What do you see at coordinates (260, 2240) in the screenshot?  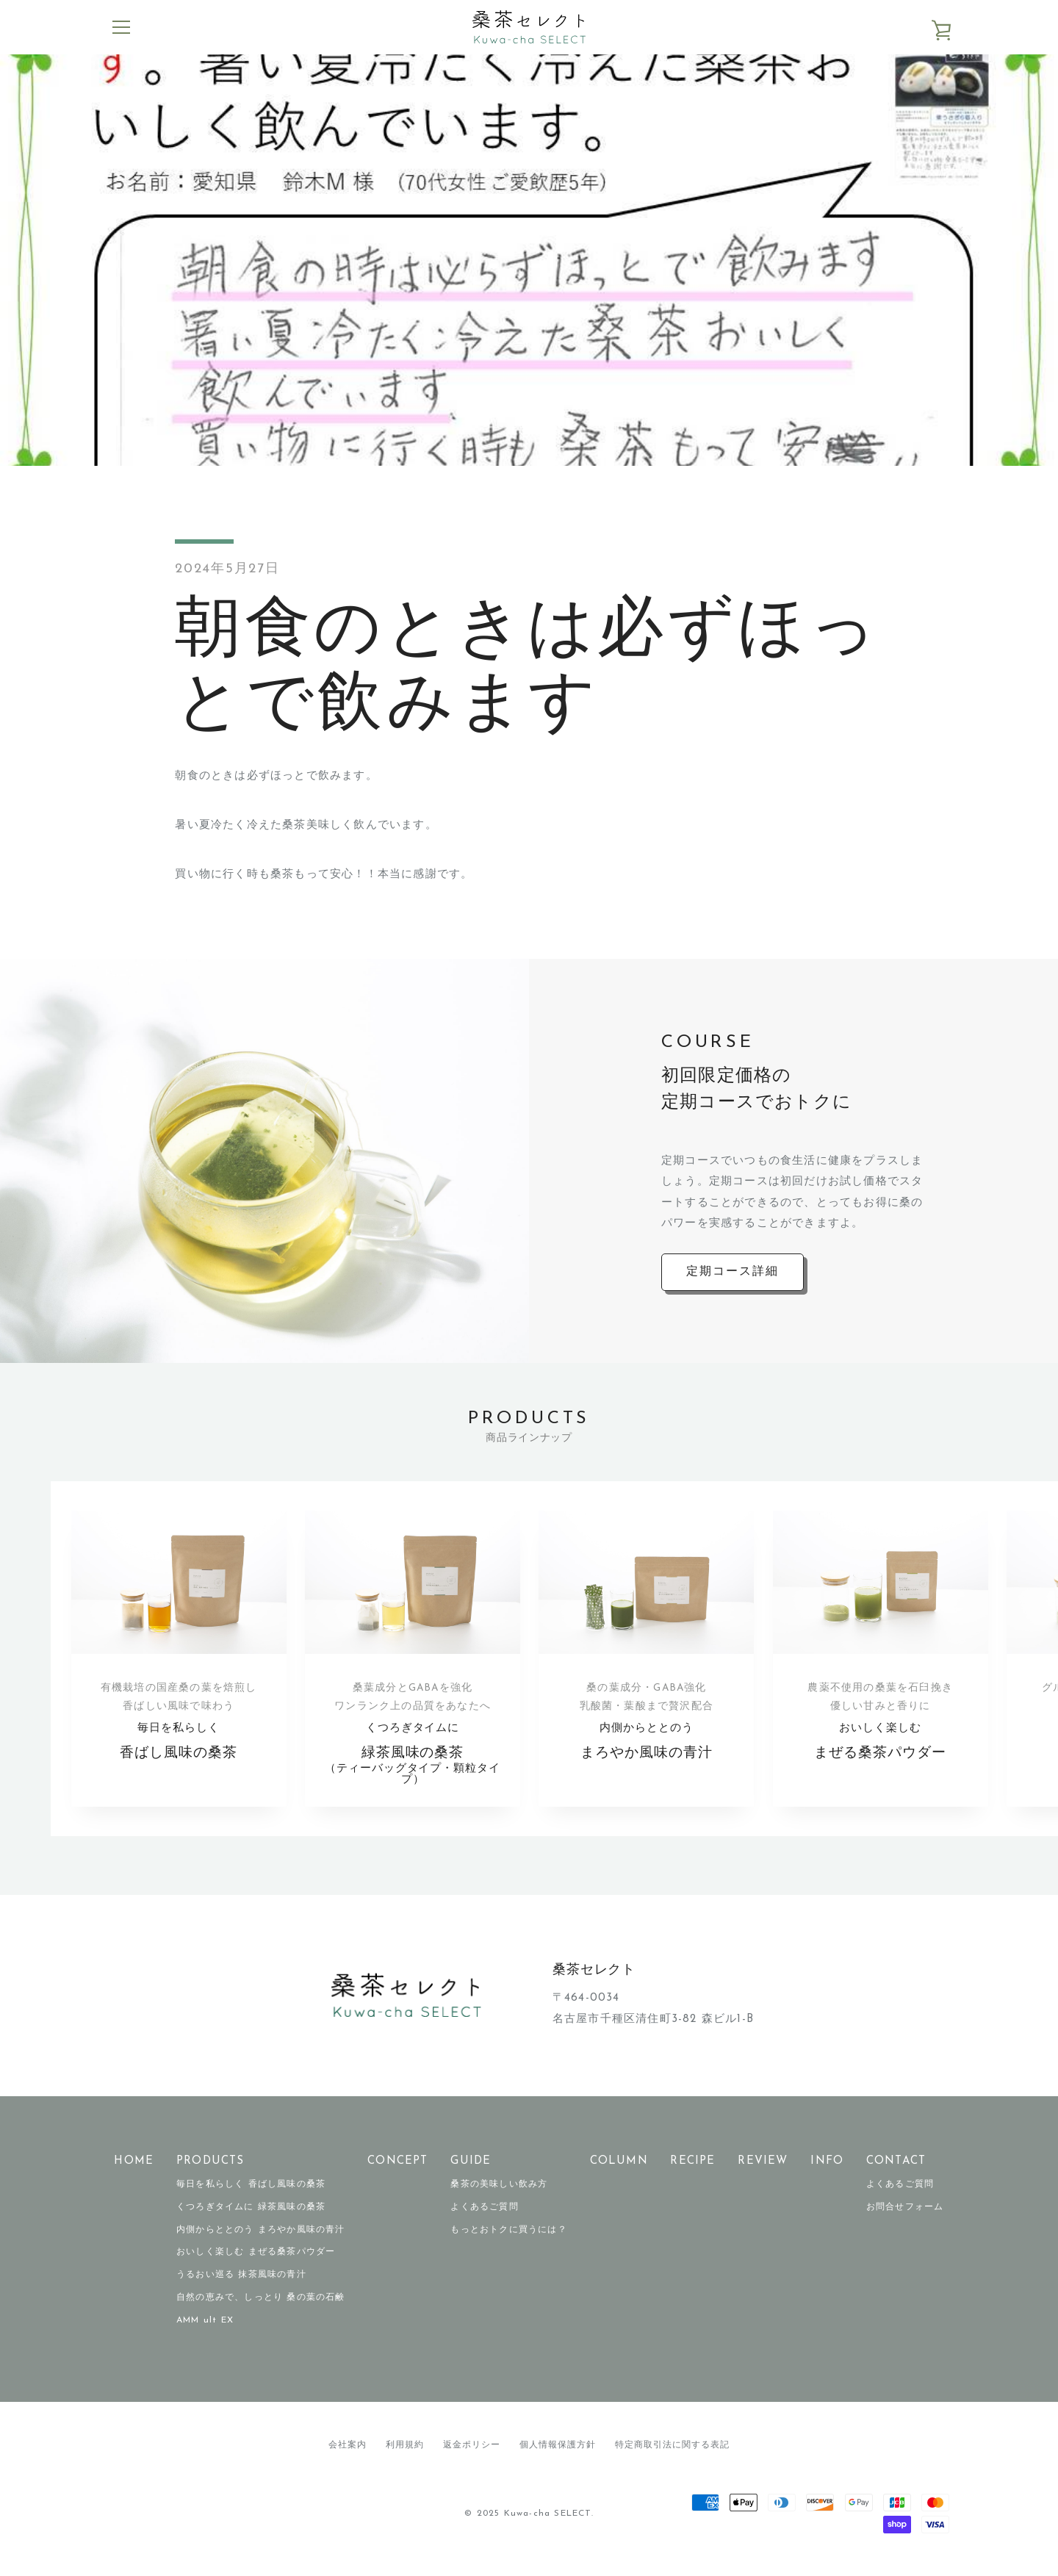 I see `内側からととのう まろやか風味の青汁` at bounding box center [260, 2240].